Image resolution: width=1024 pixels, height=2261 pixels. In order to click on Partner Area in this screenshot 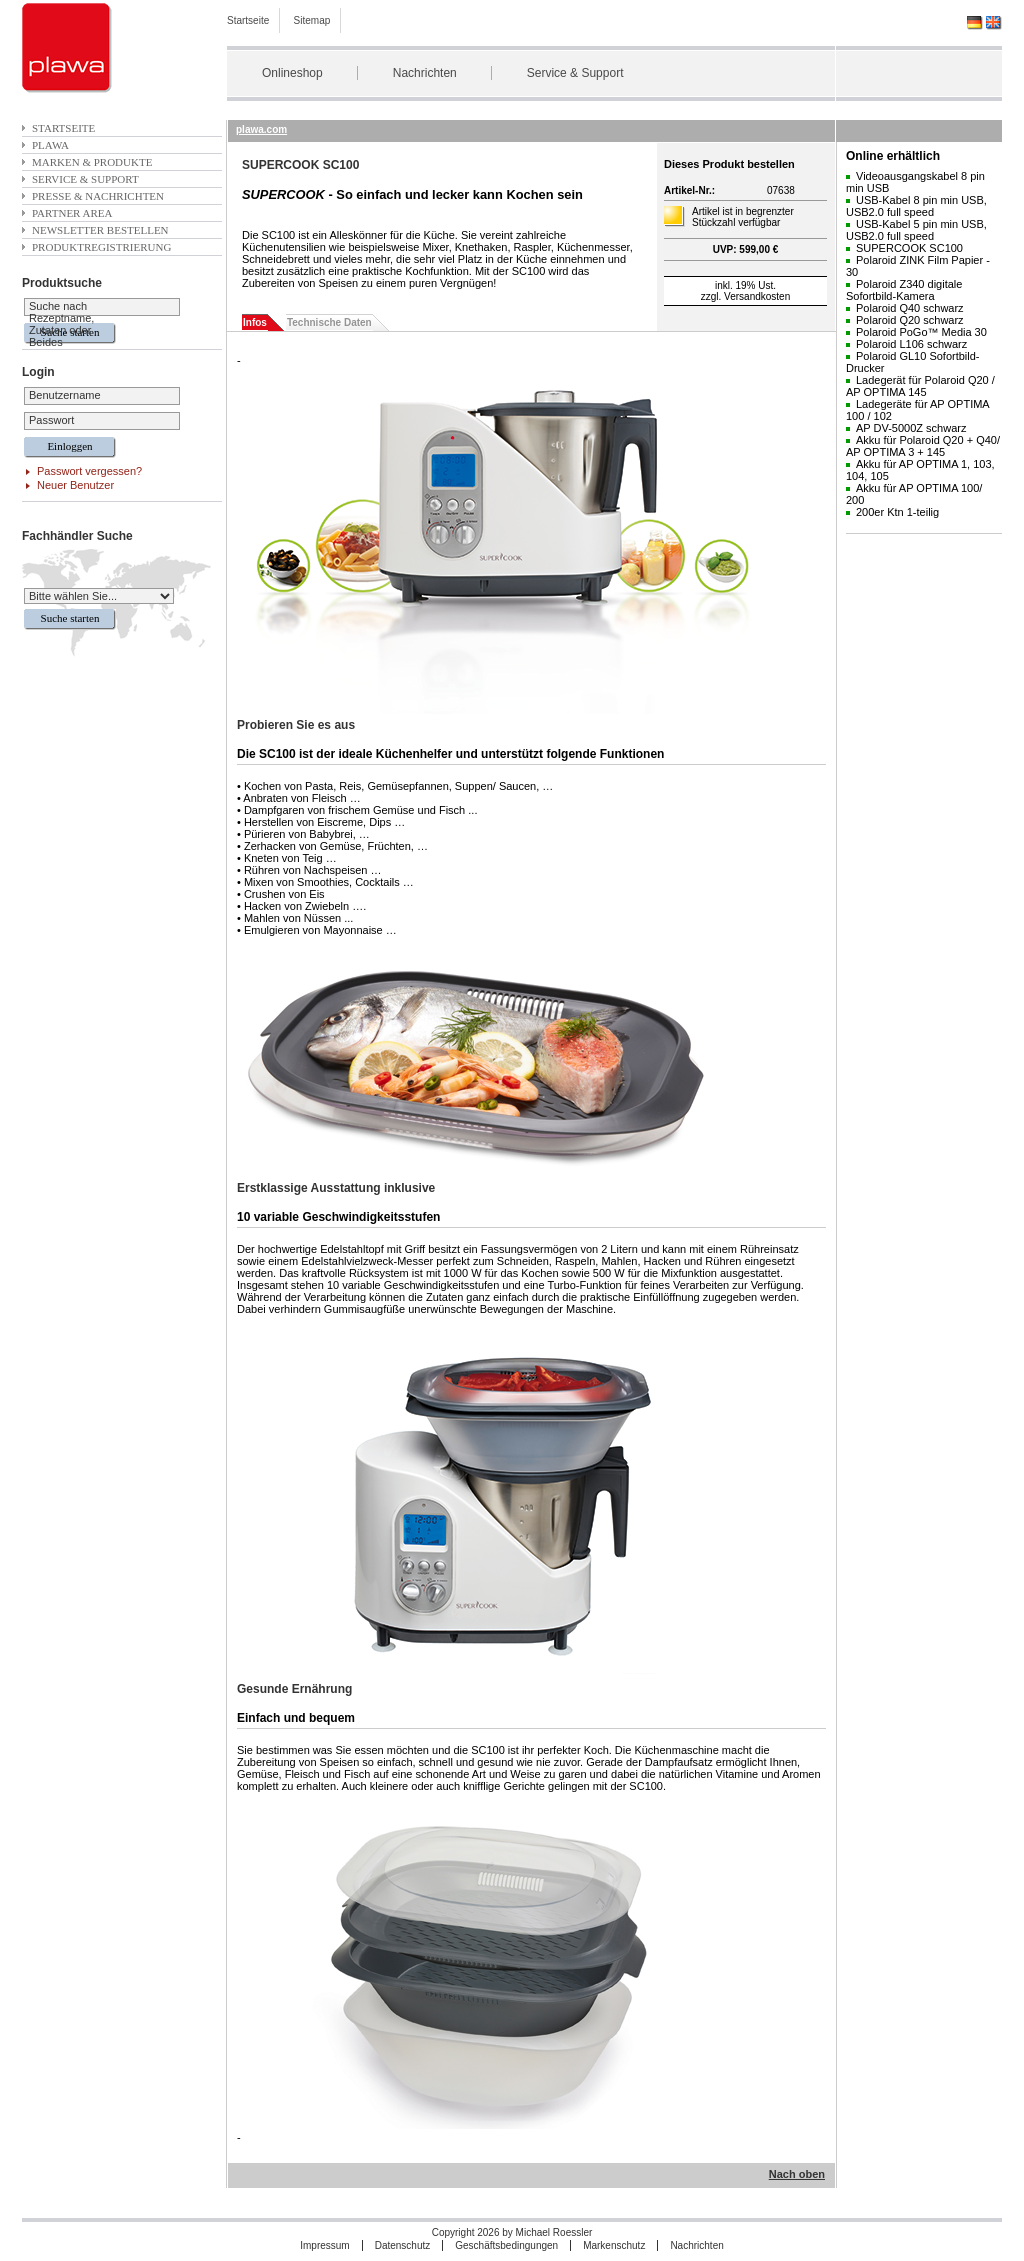, I will do `click(72, 213)`.